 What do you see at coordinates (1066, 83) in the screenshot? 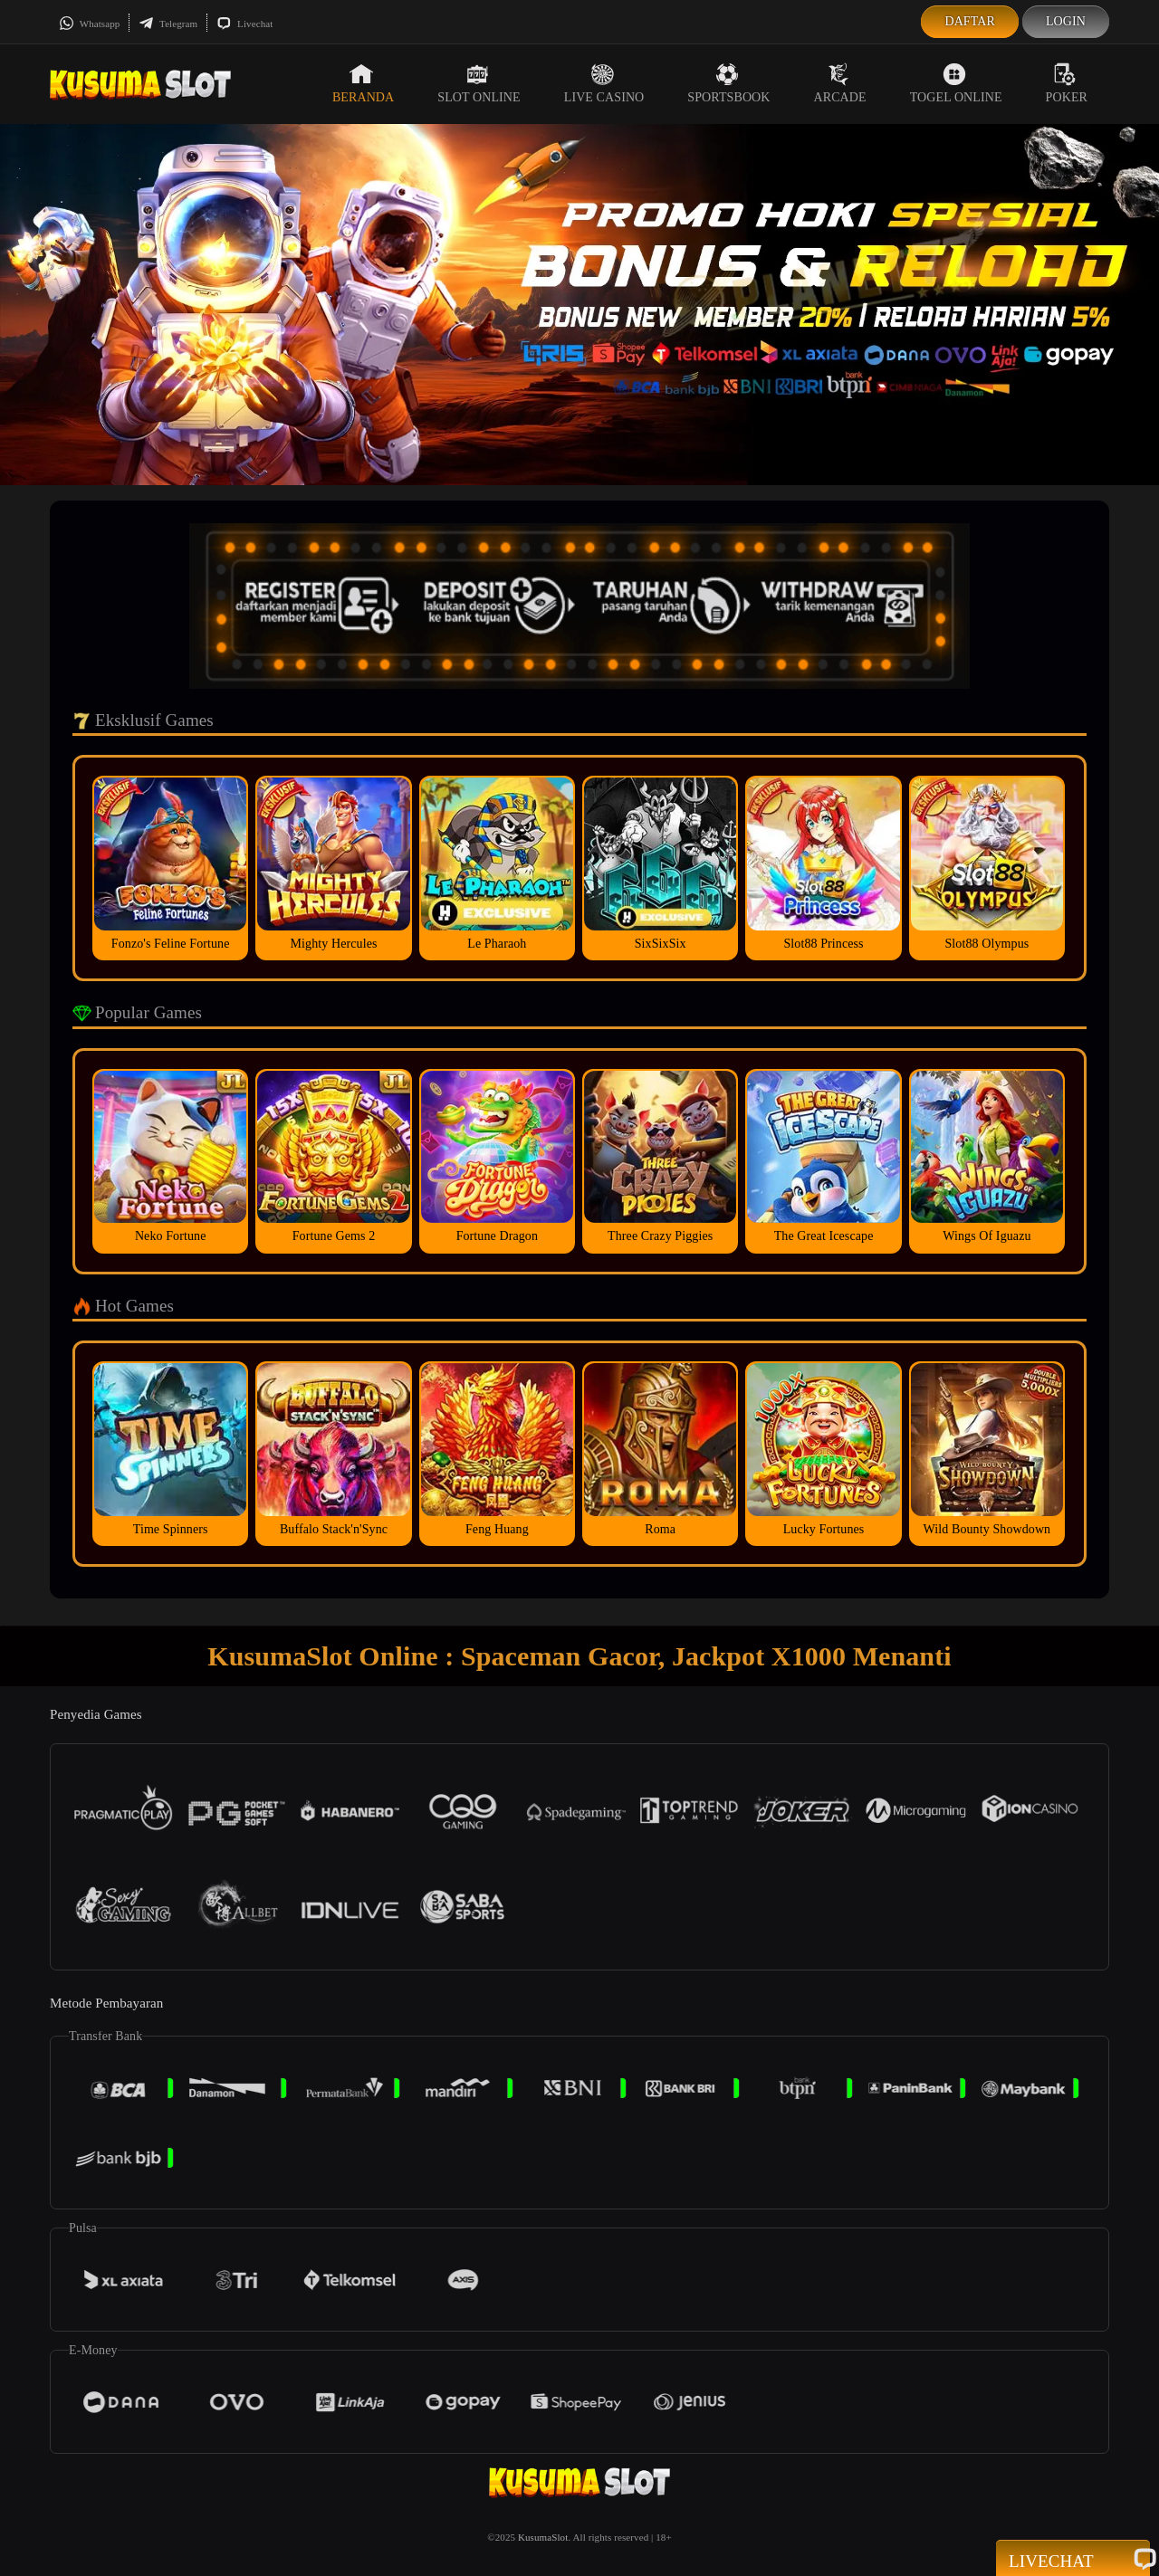
I see `Poker` at bounding box center [1066, 83].